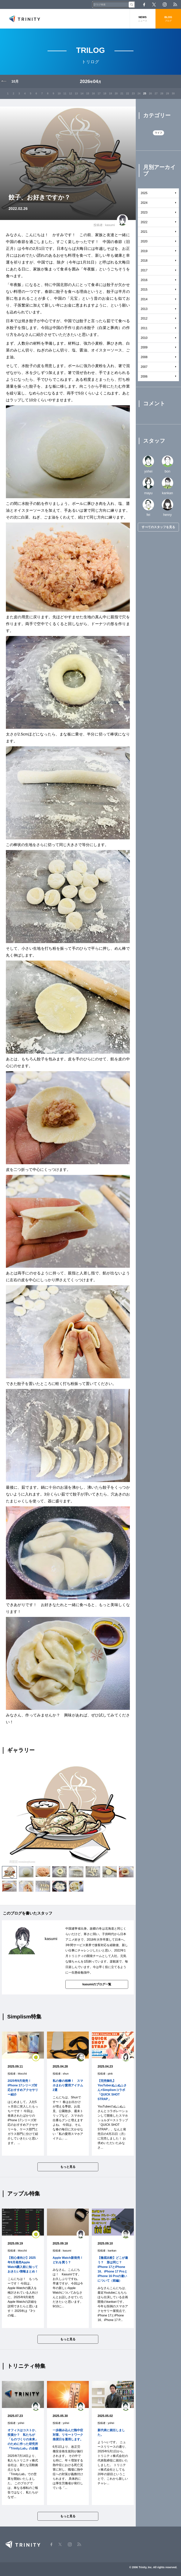 The width and height of the screenshot is (181, 2576). I want to click on Twitter, so click(154, 4).